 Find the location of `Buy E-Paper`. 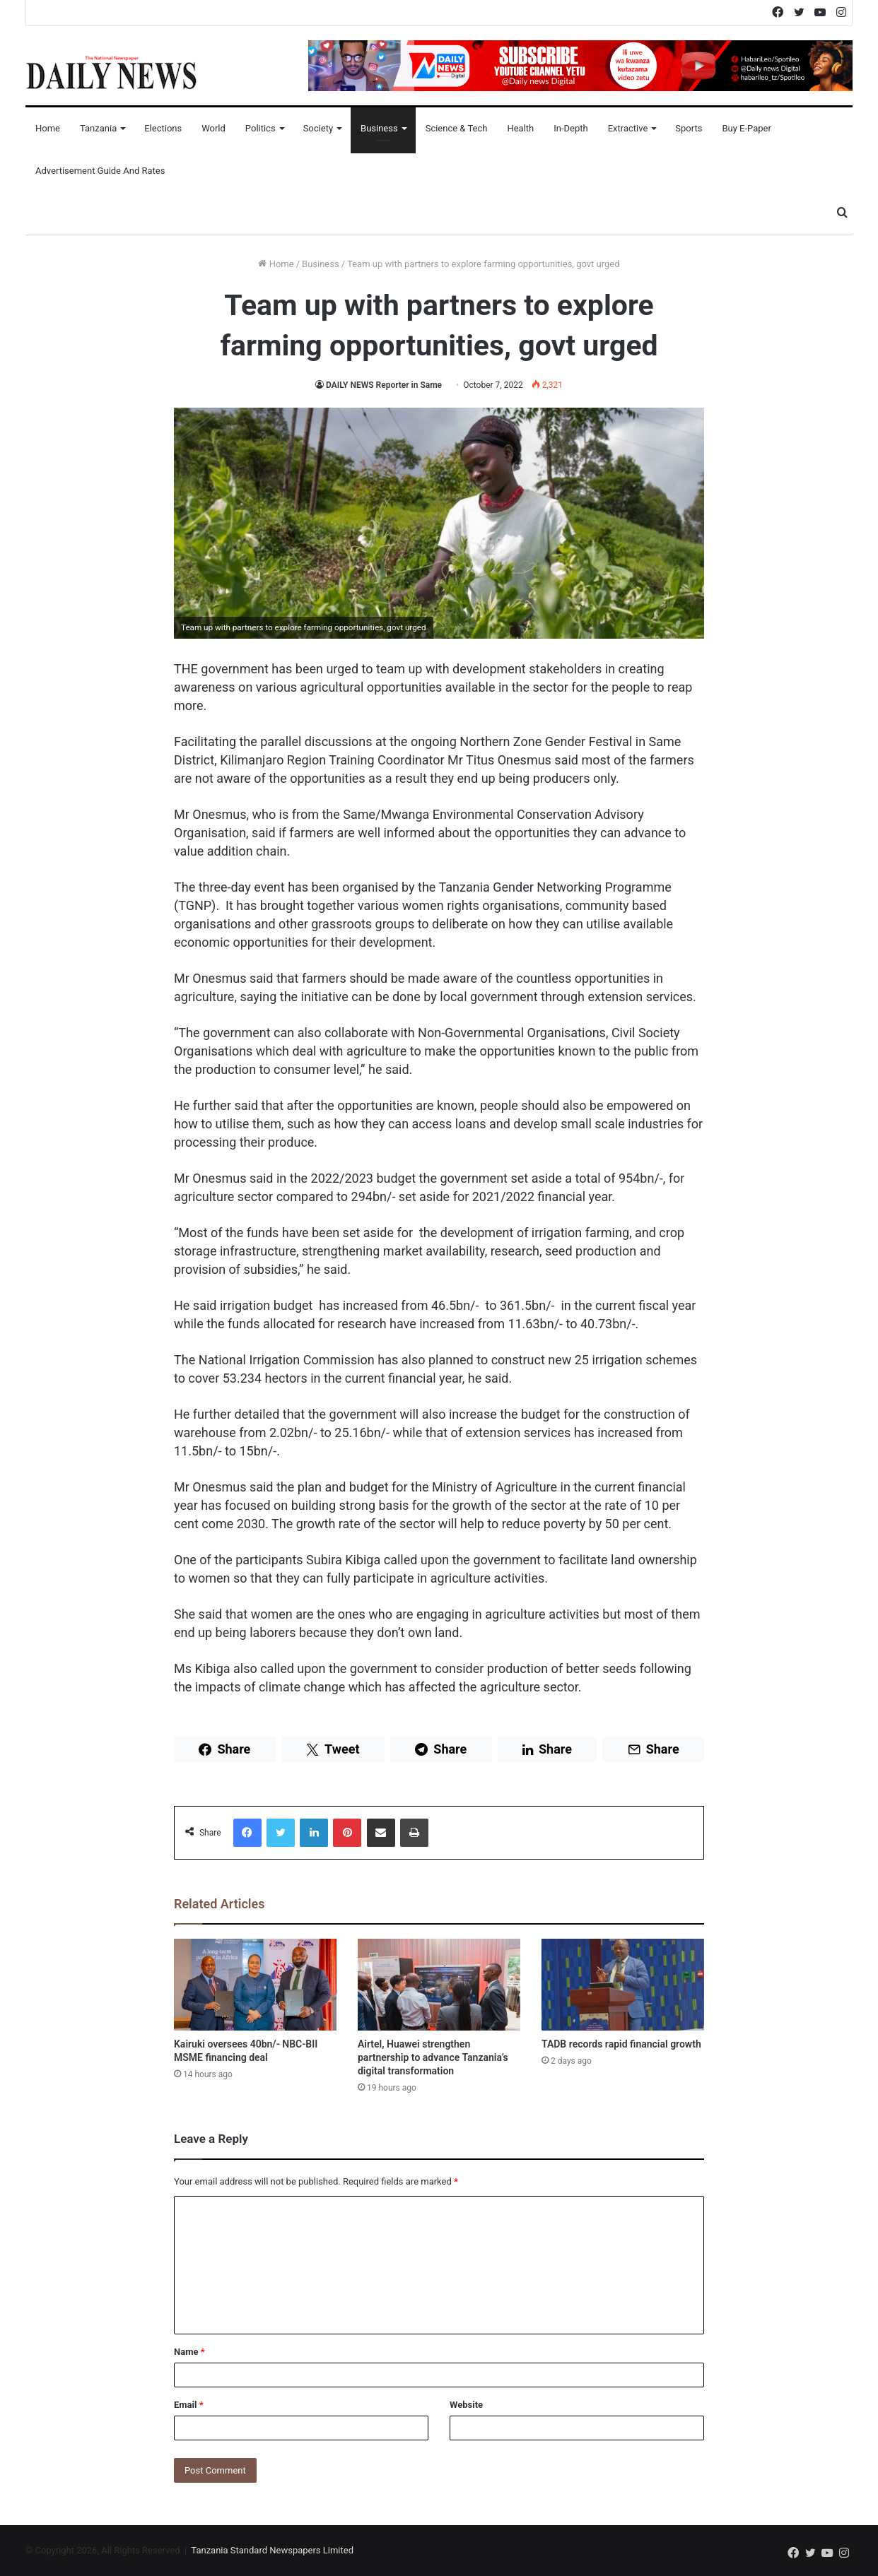

Buy E-Paper is located at coordinates (746, 128).